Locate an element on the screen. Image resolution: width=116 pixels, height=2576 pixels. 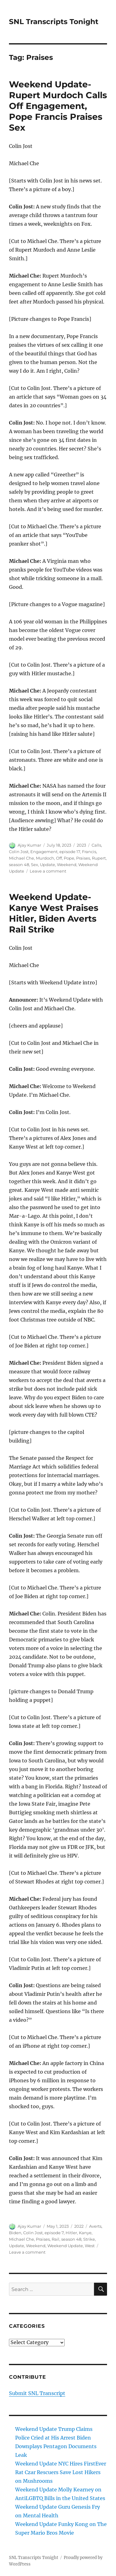
Francis is located at coordinates (89, 851).